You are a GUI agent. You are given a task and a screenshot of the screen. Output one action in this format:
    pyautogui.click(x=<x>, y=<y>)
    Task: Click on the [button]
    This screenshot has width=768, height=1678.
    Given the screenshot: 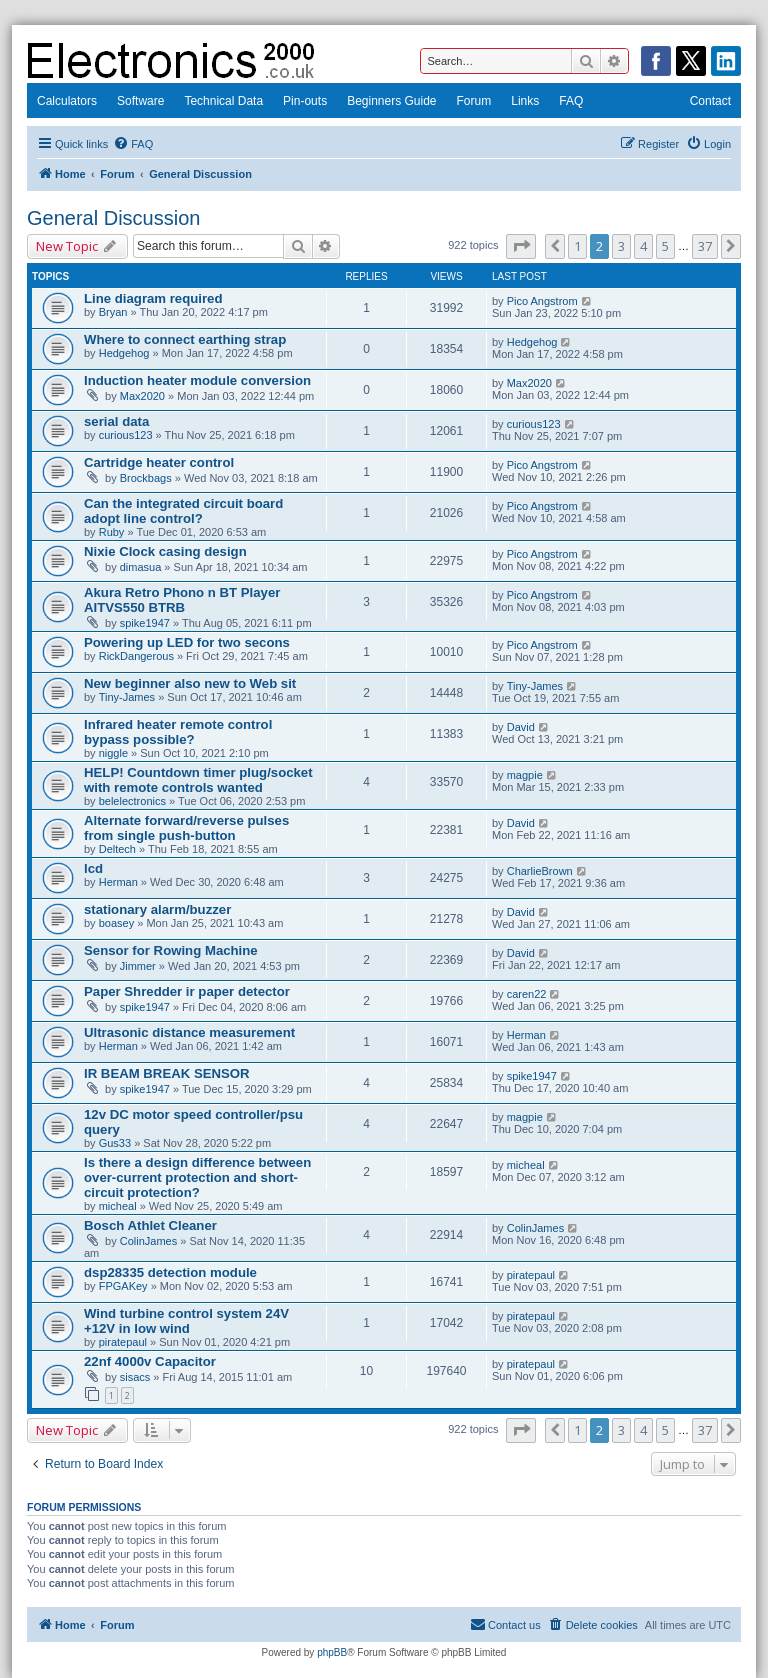 What is the action you would take?
    pyautogui.click(x=521, y=246)
    